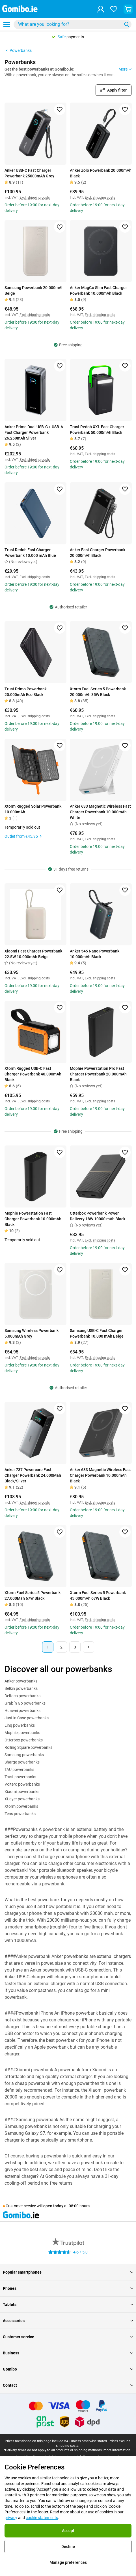 The width and height of the screenshot is (136, 2576). What do you see at coordinates (72, 24) in the screenshot?
I see `[combobox]` at bounding box center [72, 24].